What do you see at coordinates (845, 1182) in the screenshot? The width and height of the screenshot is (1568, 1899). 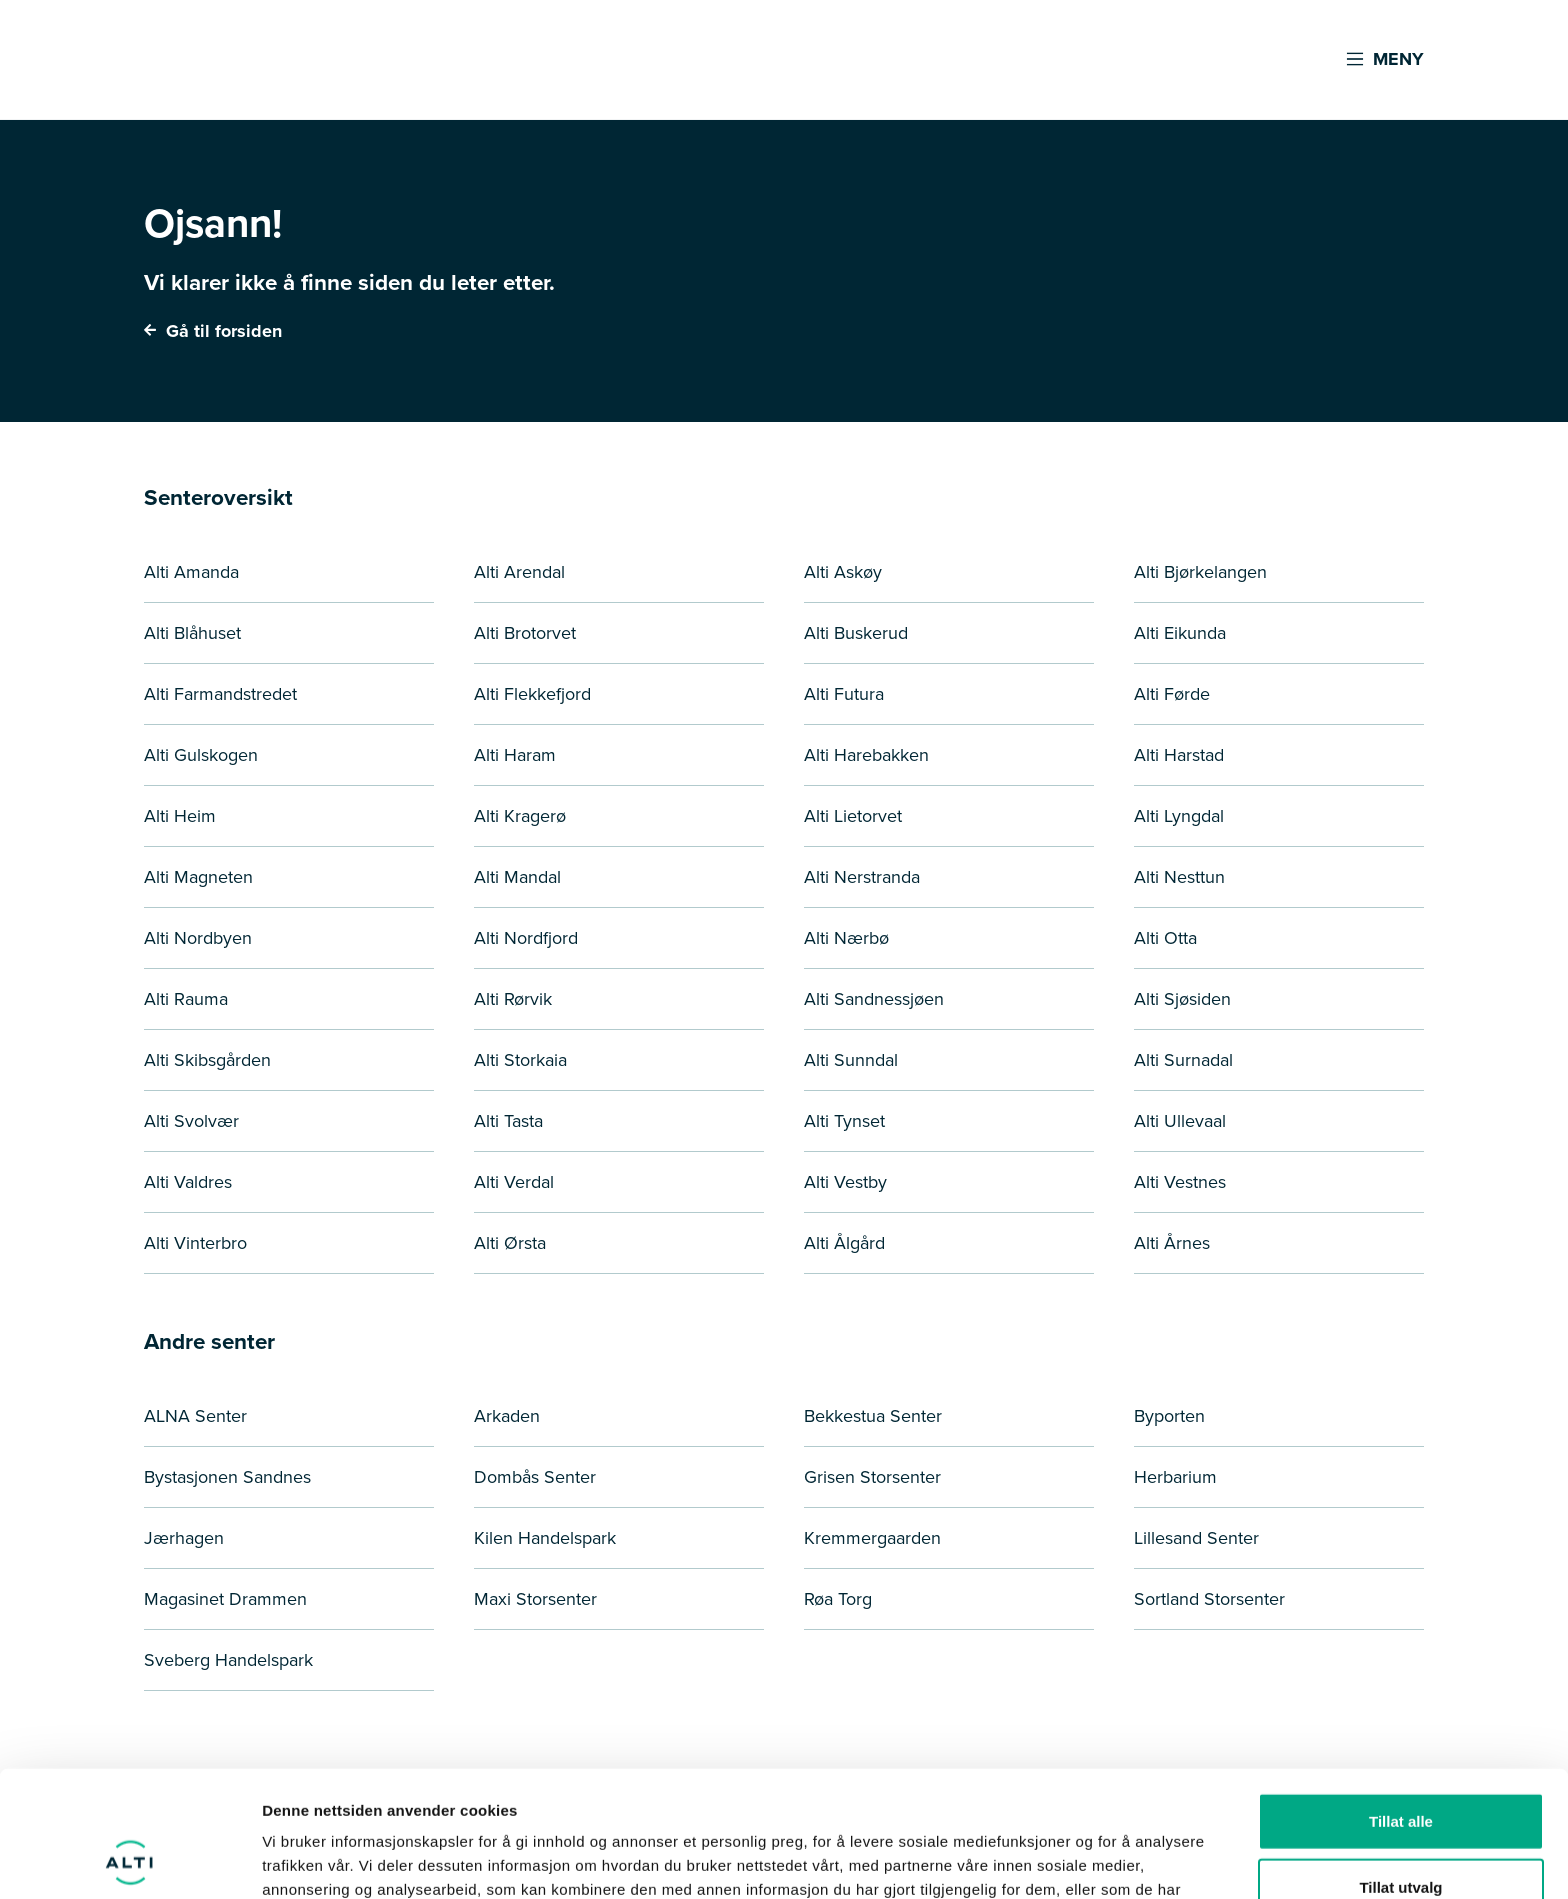 I see `Alti Vestby` at bounding box center [845, 1182].